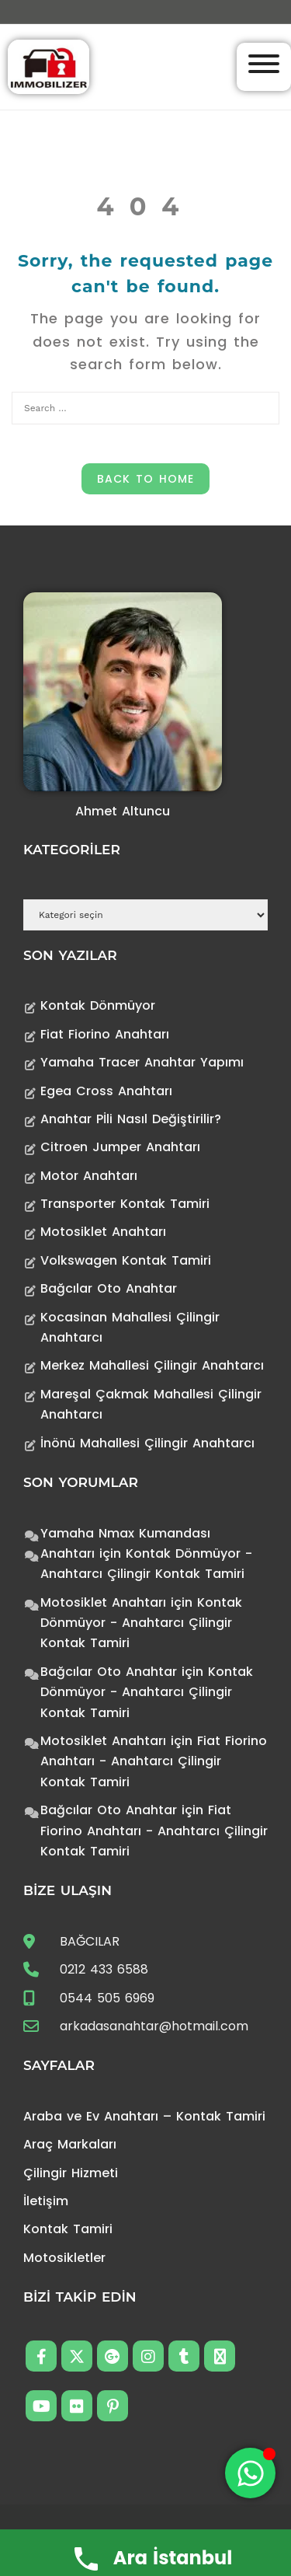 The height and width of the screenshot is (2576, 291). What do you see at coordinates (154, 2026) in the screenshot?
I see `arkadasanahtar@hotmail.com` at bounding box center [154, 2026].